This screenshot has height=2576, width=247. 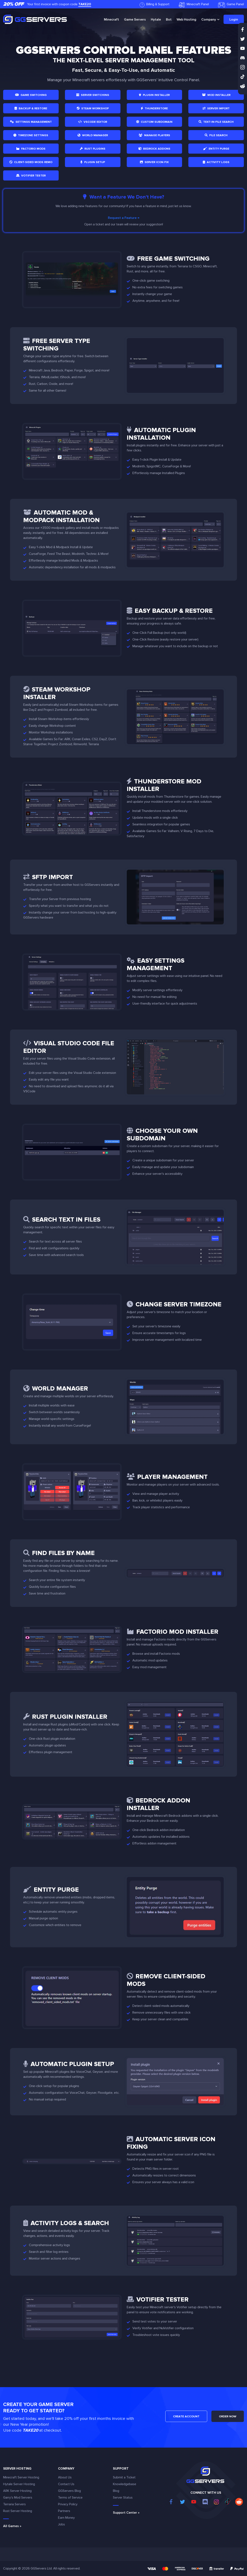 I want to click on Settings Management, so click(x=31, y=122).